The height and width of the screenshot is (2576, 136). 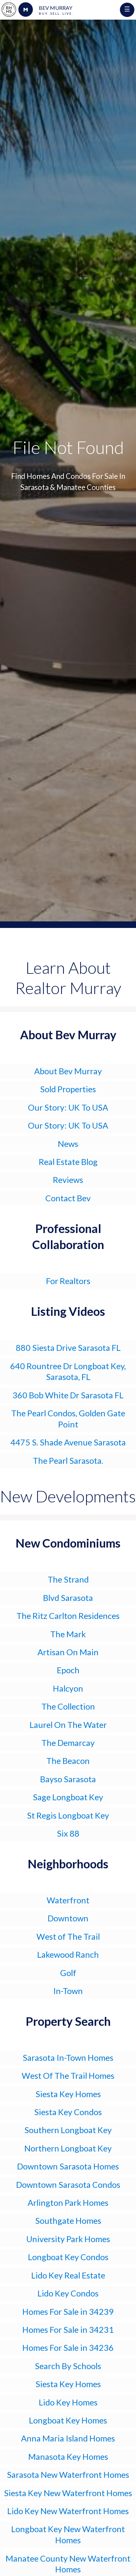 I want to click on 640 Rountree Dr Longboat Key, Sarasota, FL, so click(x=68, y=1371).